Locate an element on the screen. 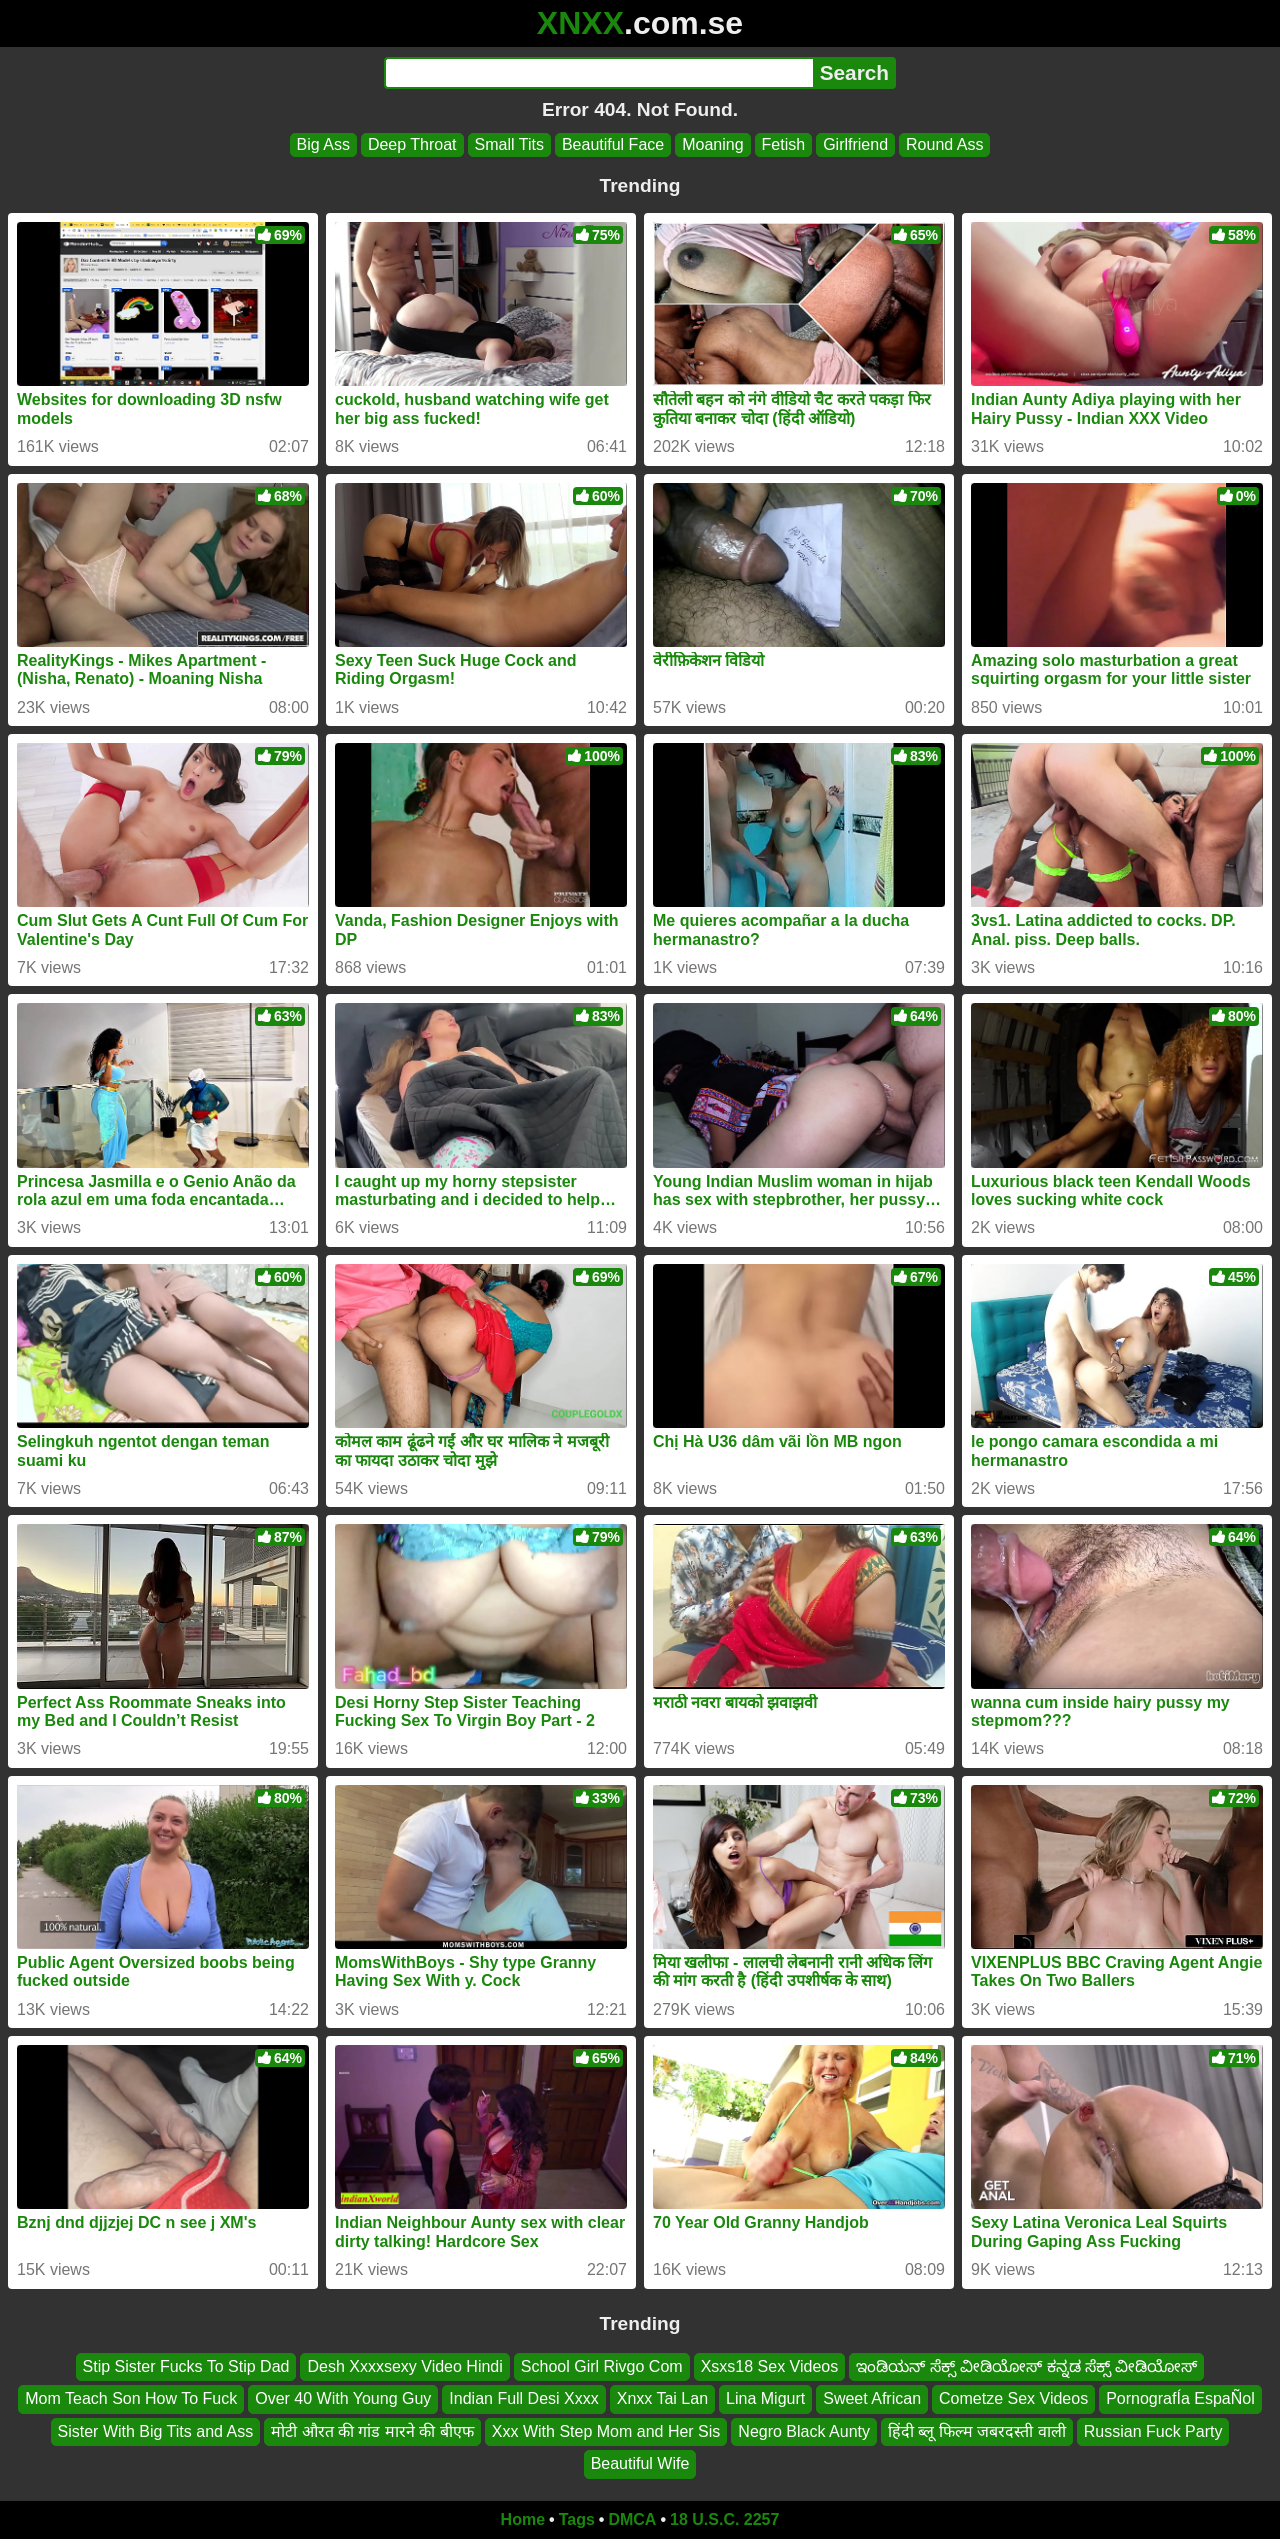 The image size is (1280, 2539). Negro Black Aunty is located at coordinates (804, 2430).